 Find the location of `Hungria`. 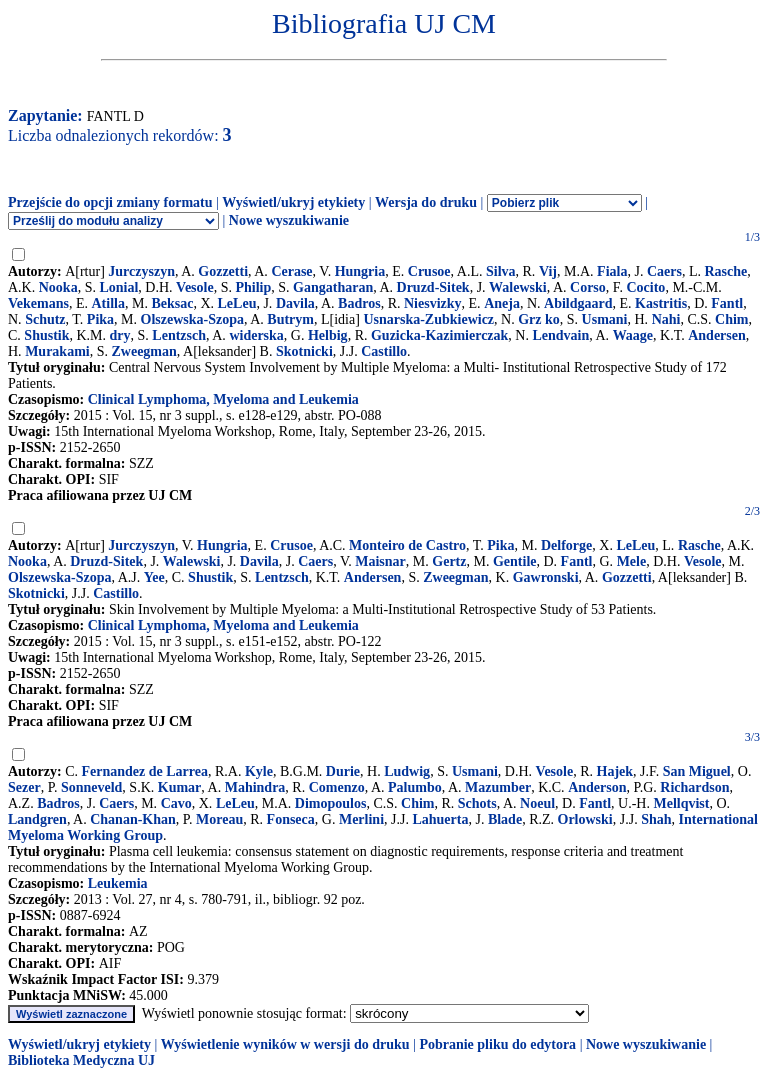

Hungria is located at coordinates (360, 271).